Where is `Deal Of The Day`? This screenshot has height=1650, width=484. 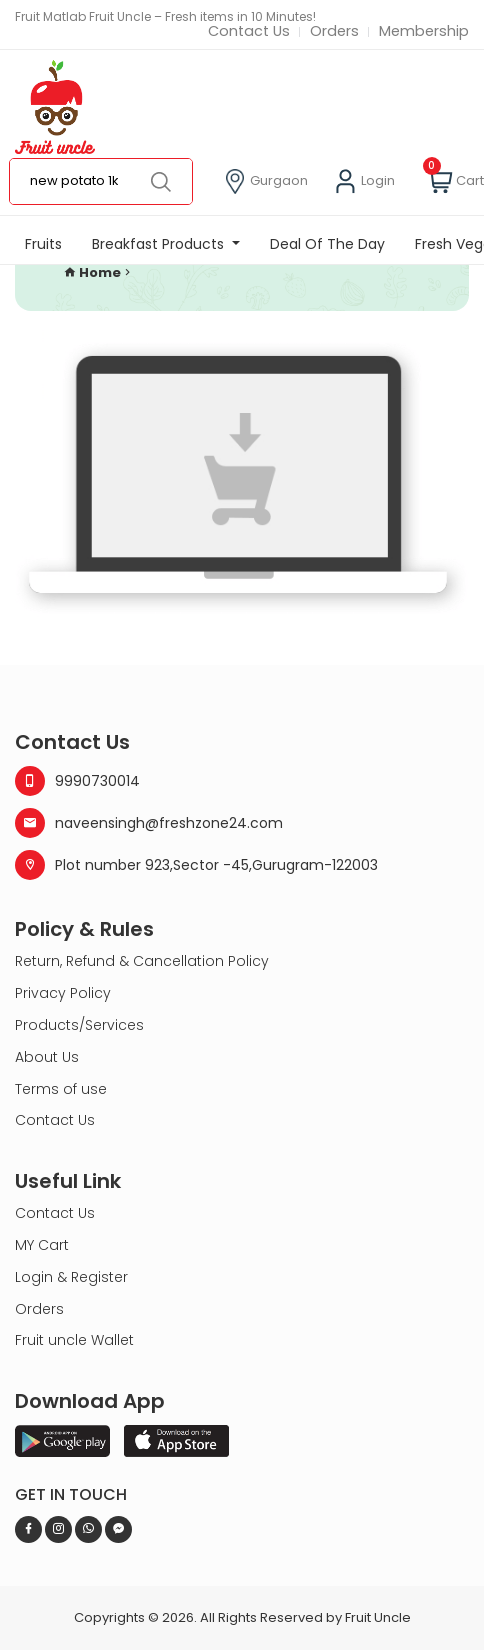
Deal Of The Day is located at coordinates (327, 244).